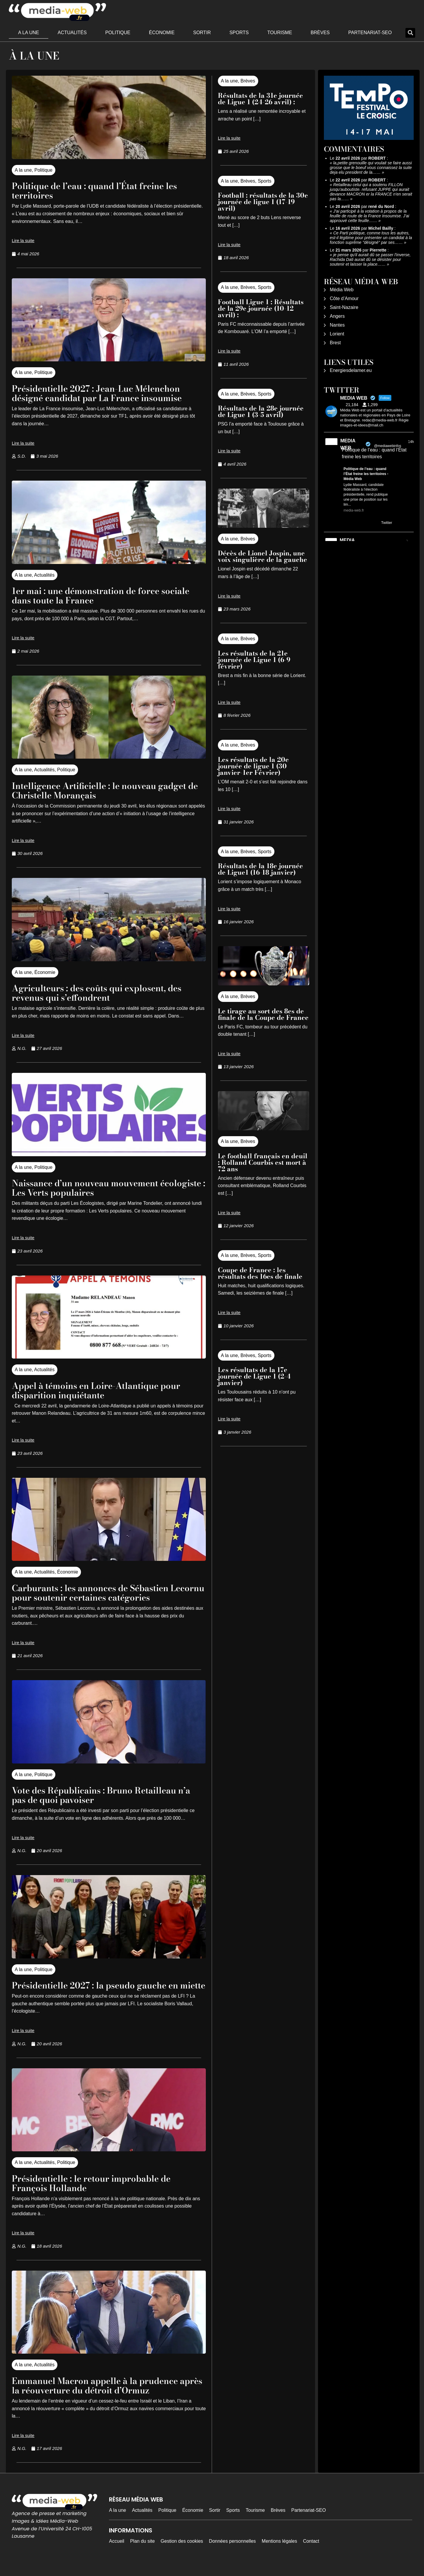 The width and height of the screenshot is (424, 2576). What do you see at coordinates (351, 370) in the screenshot?
I see `Energiesdelamer.eu` at bounding box center [351, 370].